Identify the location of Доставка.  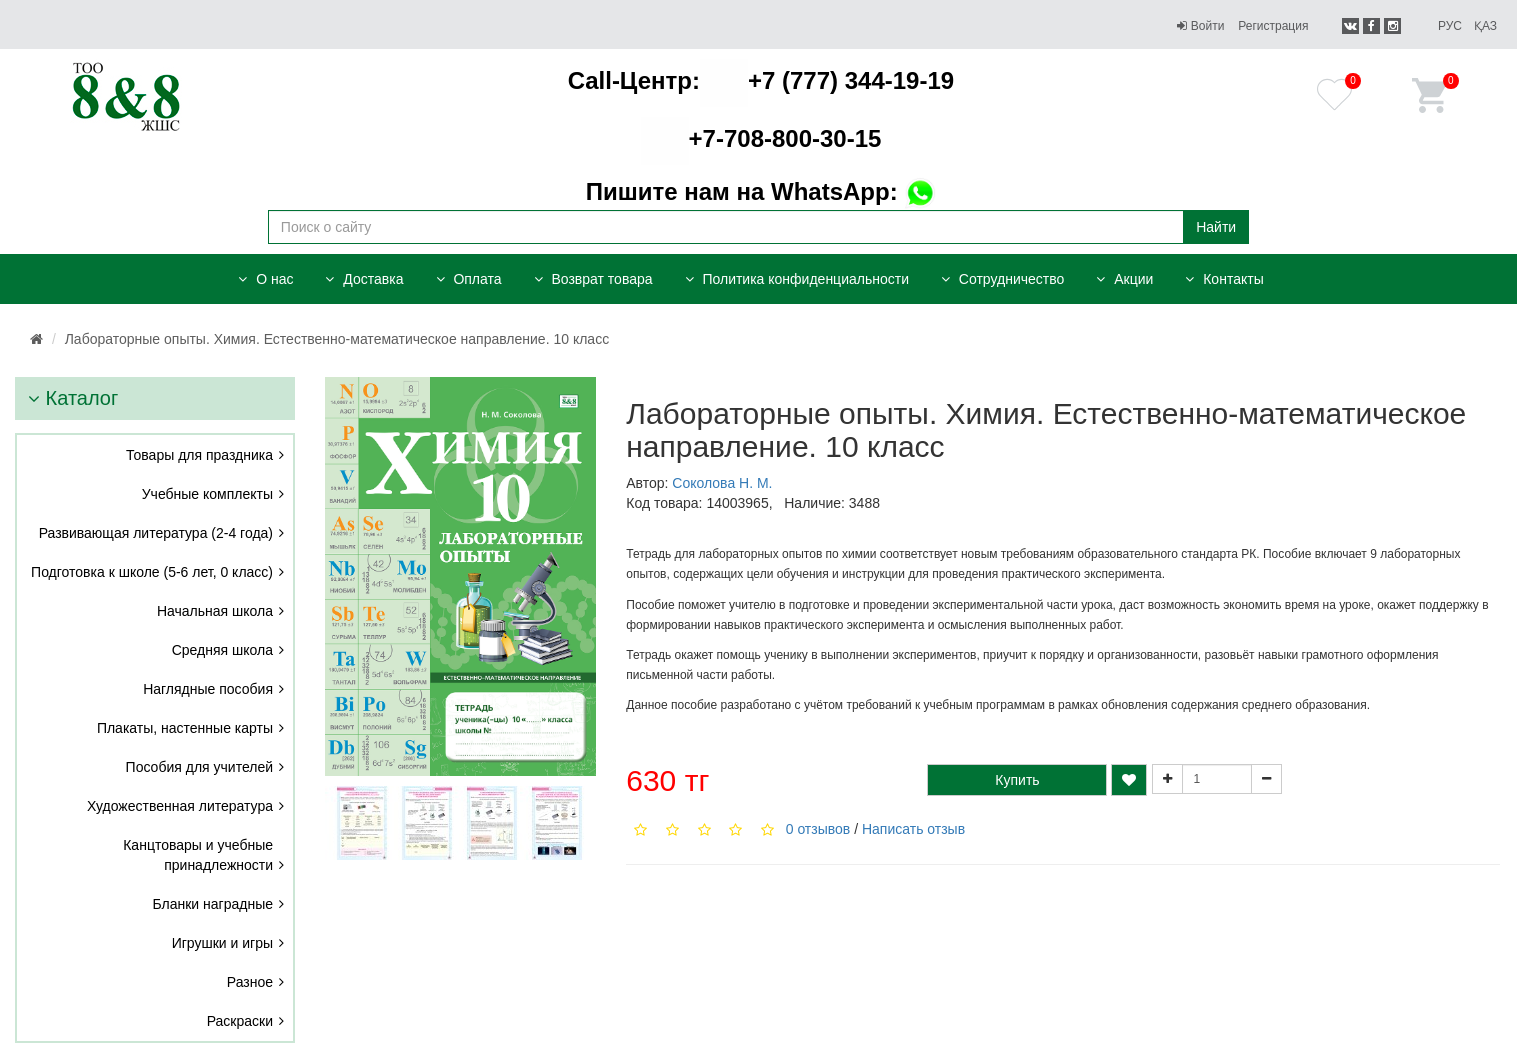
(364, 279).